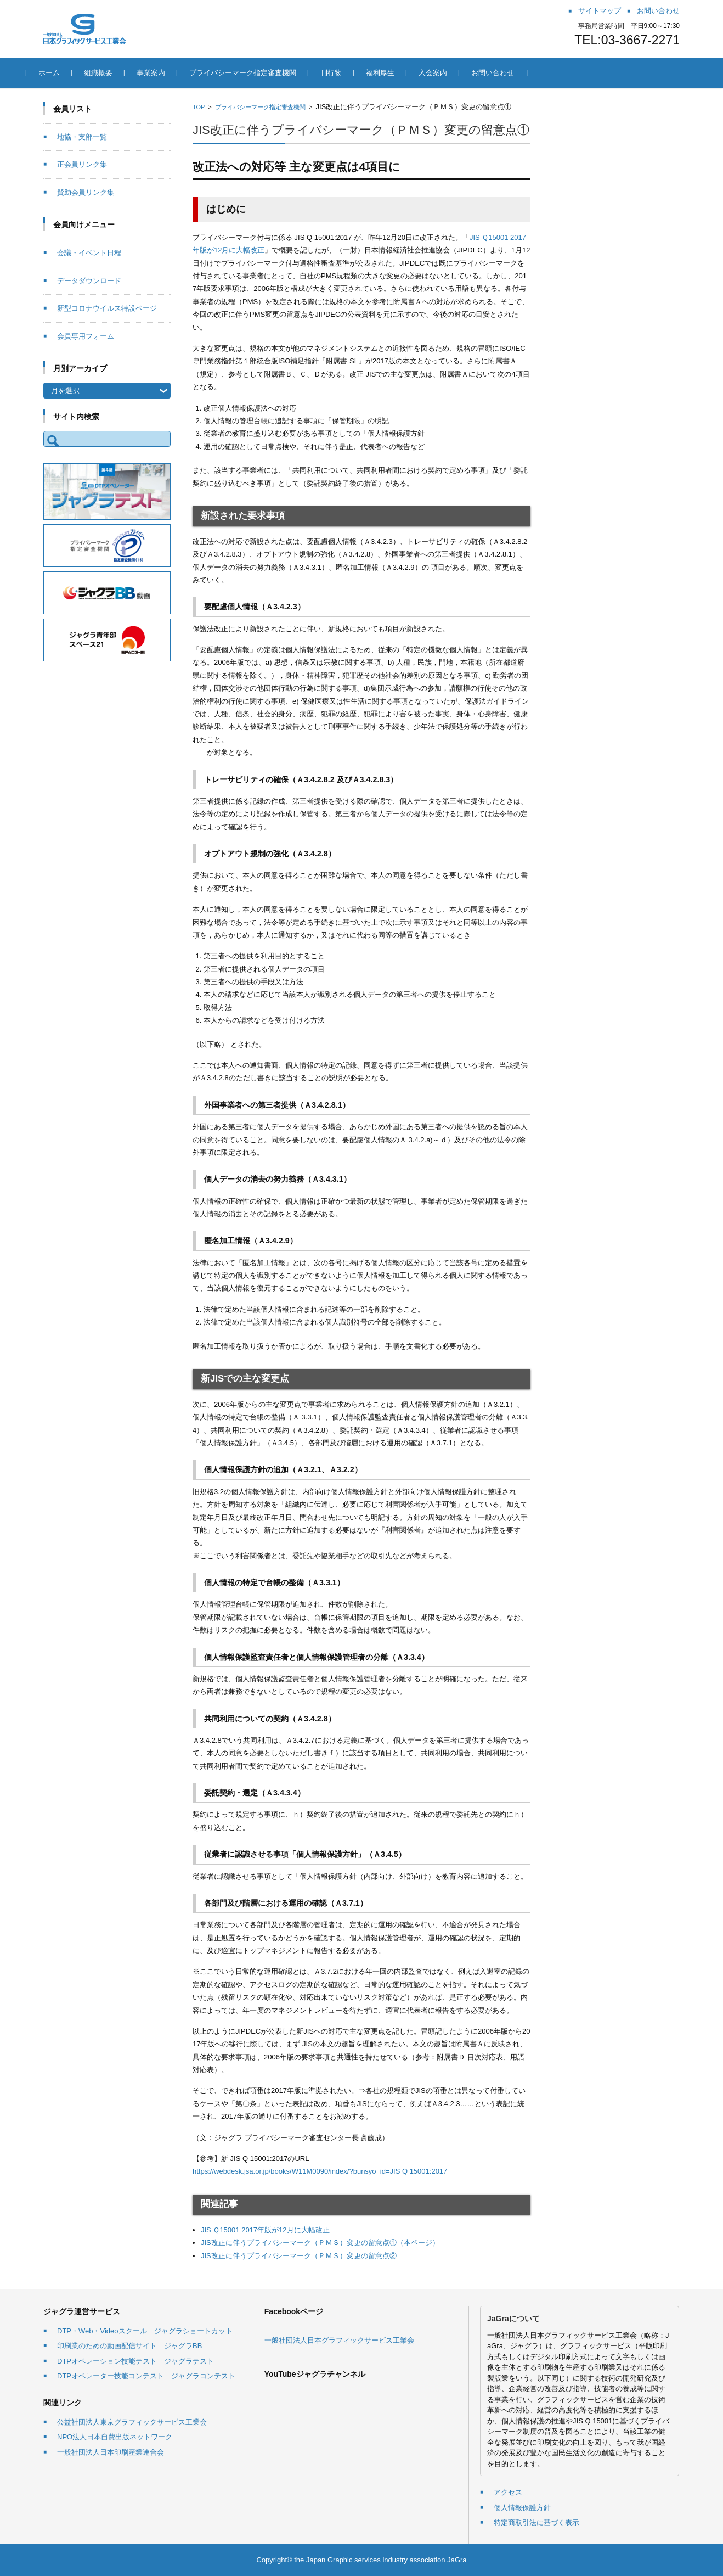 The width and height of the screenshot is (723, 2576). What do you see at coordinates (450, 73) in the screenshot?
I see `入会案内` at bounding box center [450, 73].